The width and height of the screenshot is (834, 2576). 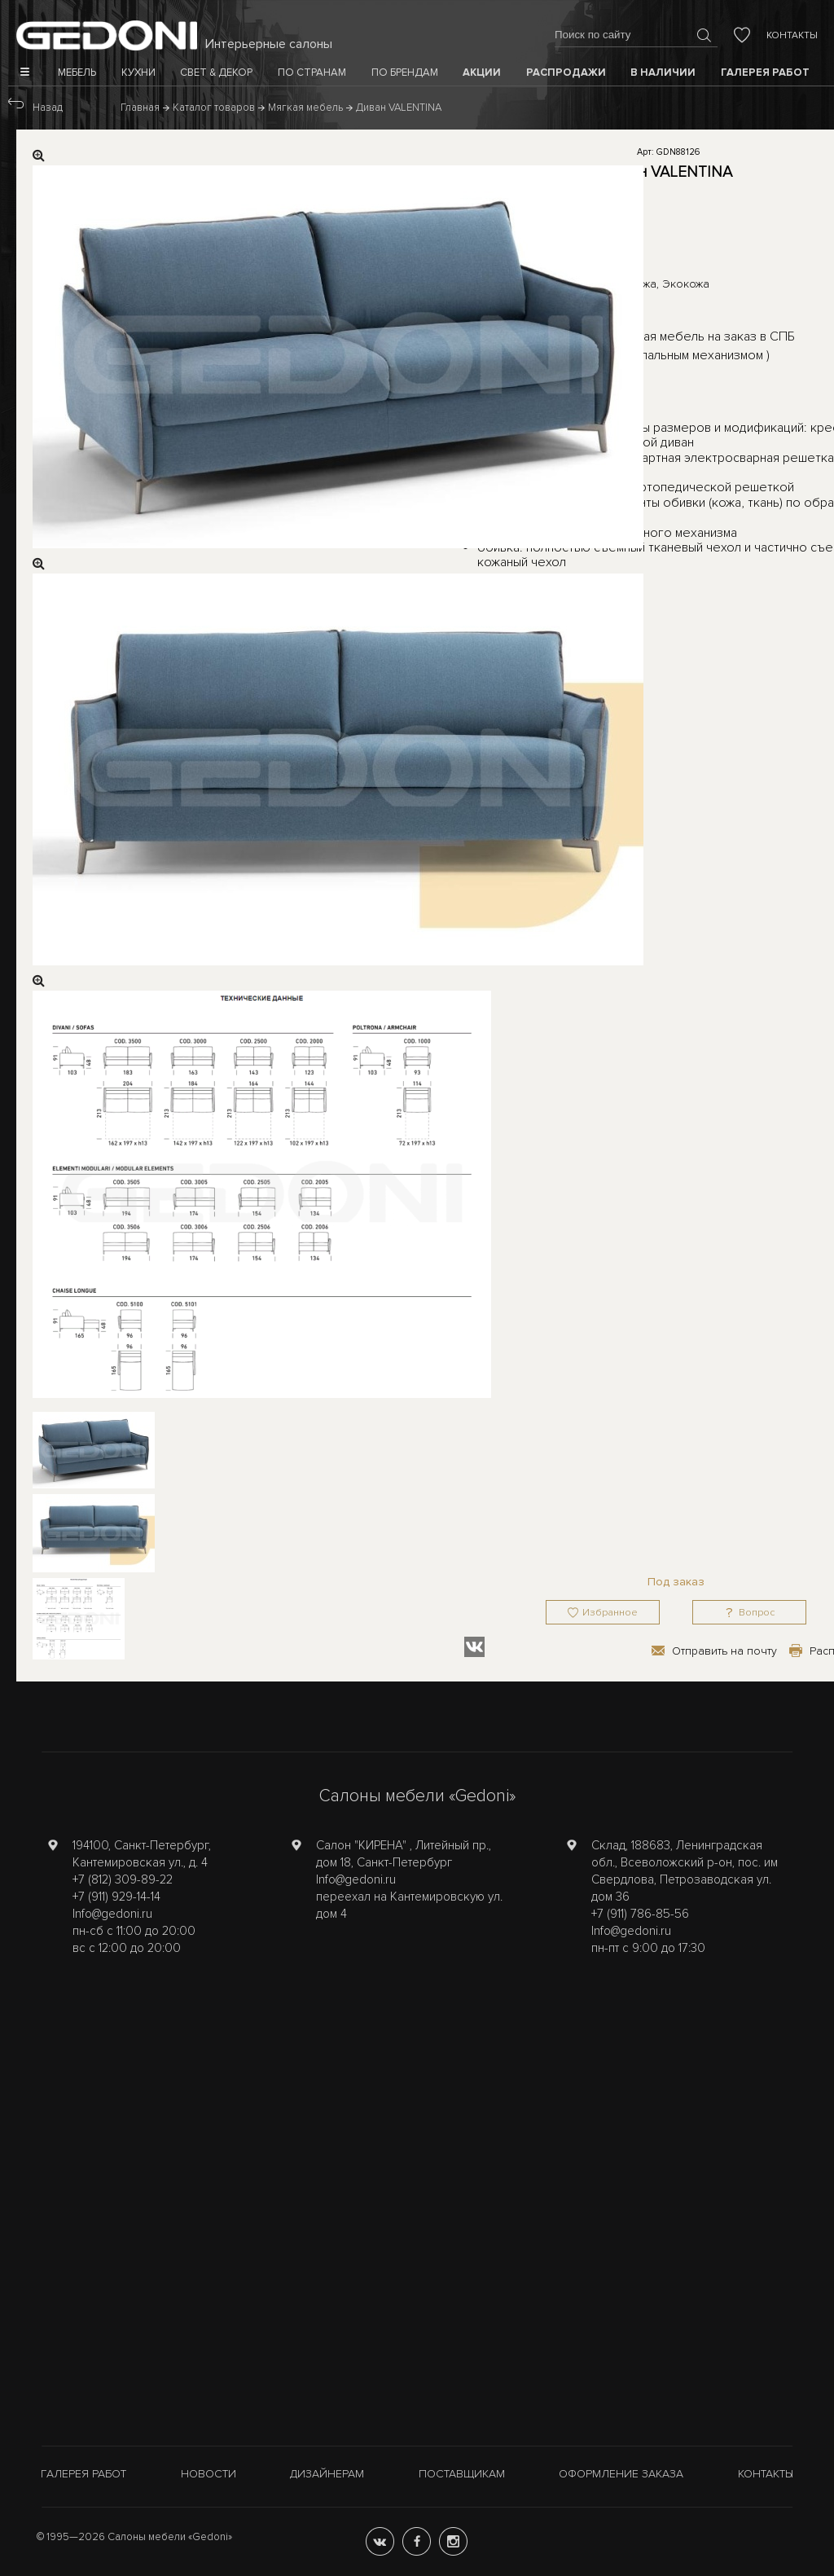 I want to click on Вопрос, so click(x=757, y=1613).